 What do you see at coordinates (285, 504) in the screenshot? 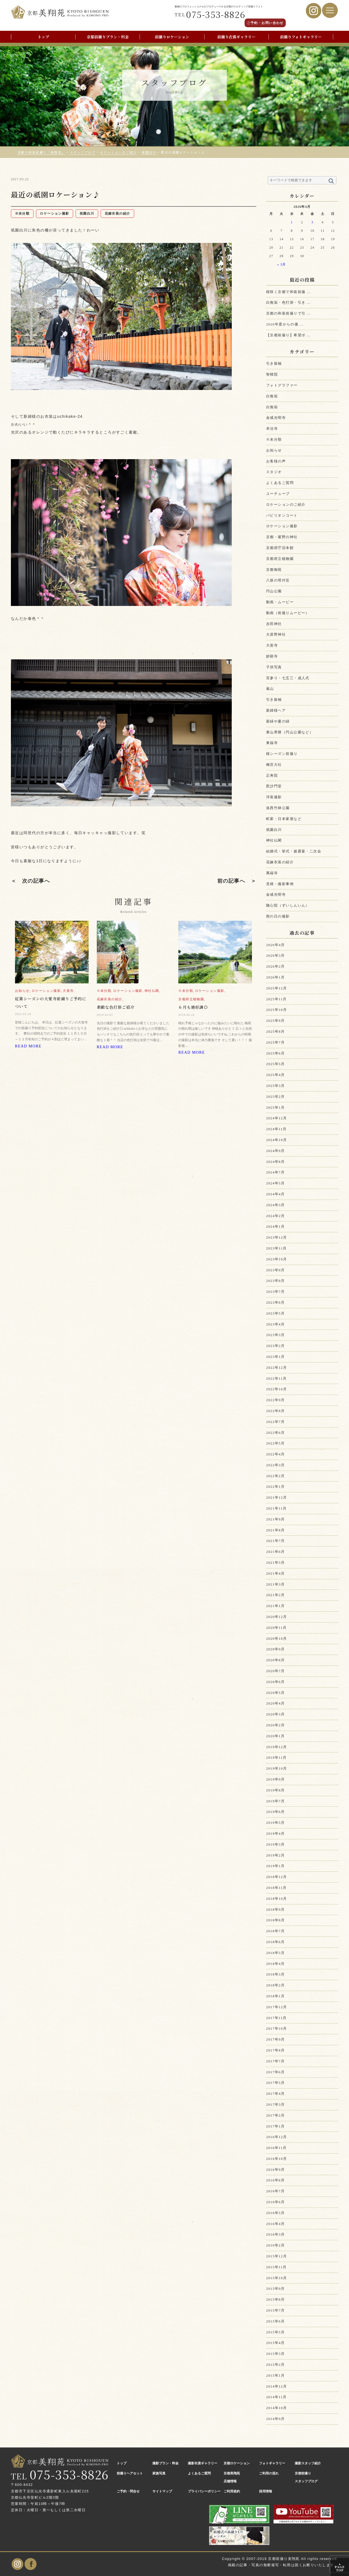
I see `ロケーションのご紹介` at bounding box center [285, 504].